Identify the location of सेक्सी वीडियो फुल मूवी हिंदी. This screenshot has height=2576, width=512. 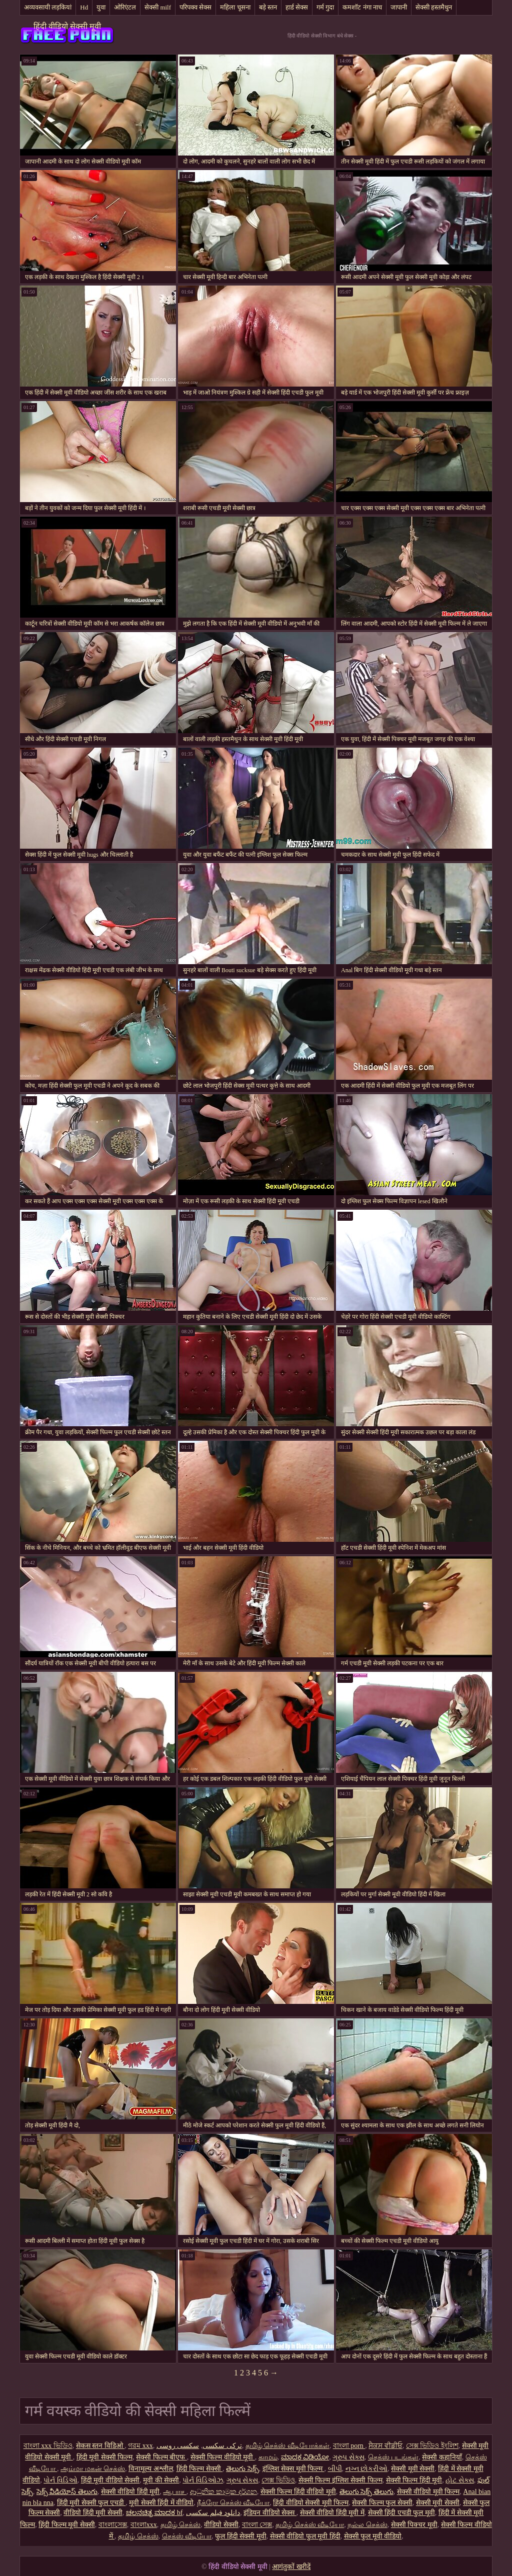
(305, 2536).